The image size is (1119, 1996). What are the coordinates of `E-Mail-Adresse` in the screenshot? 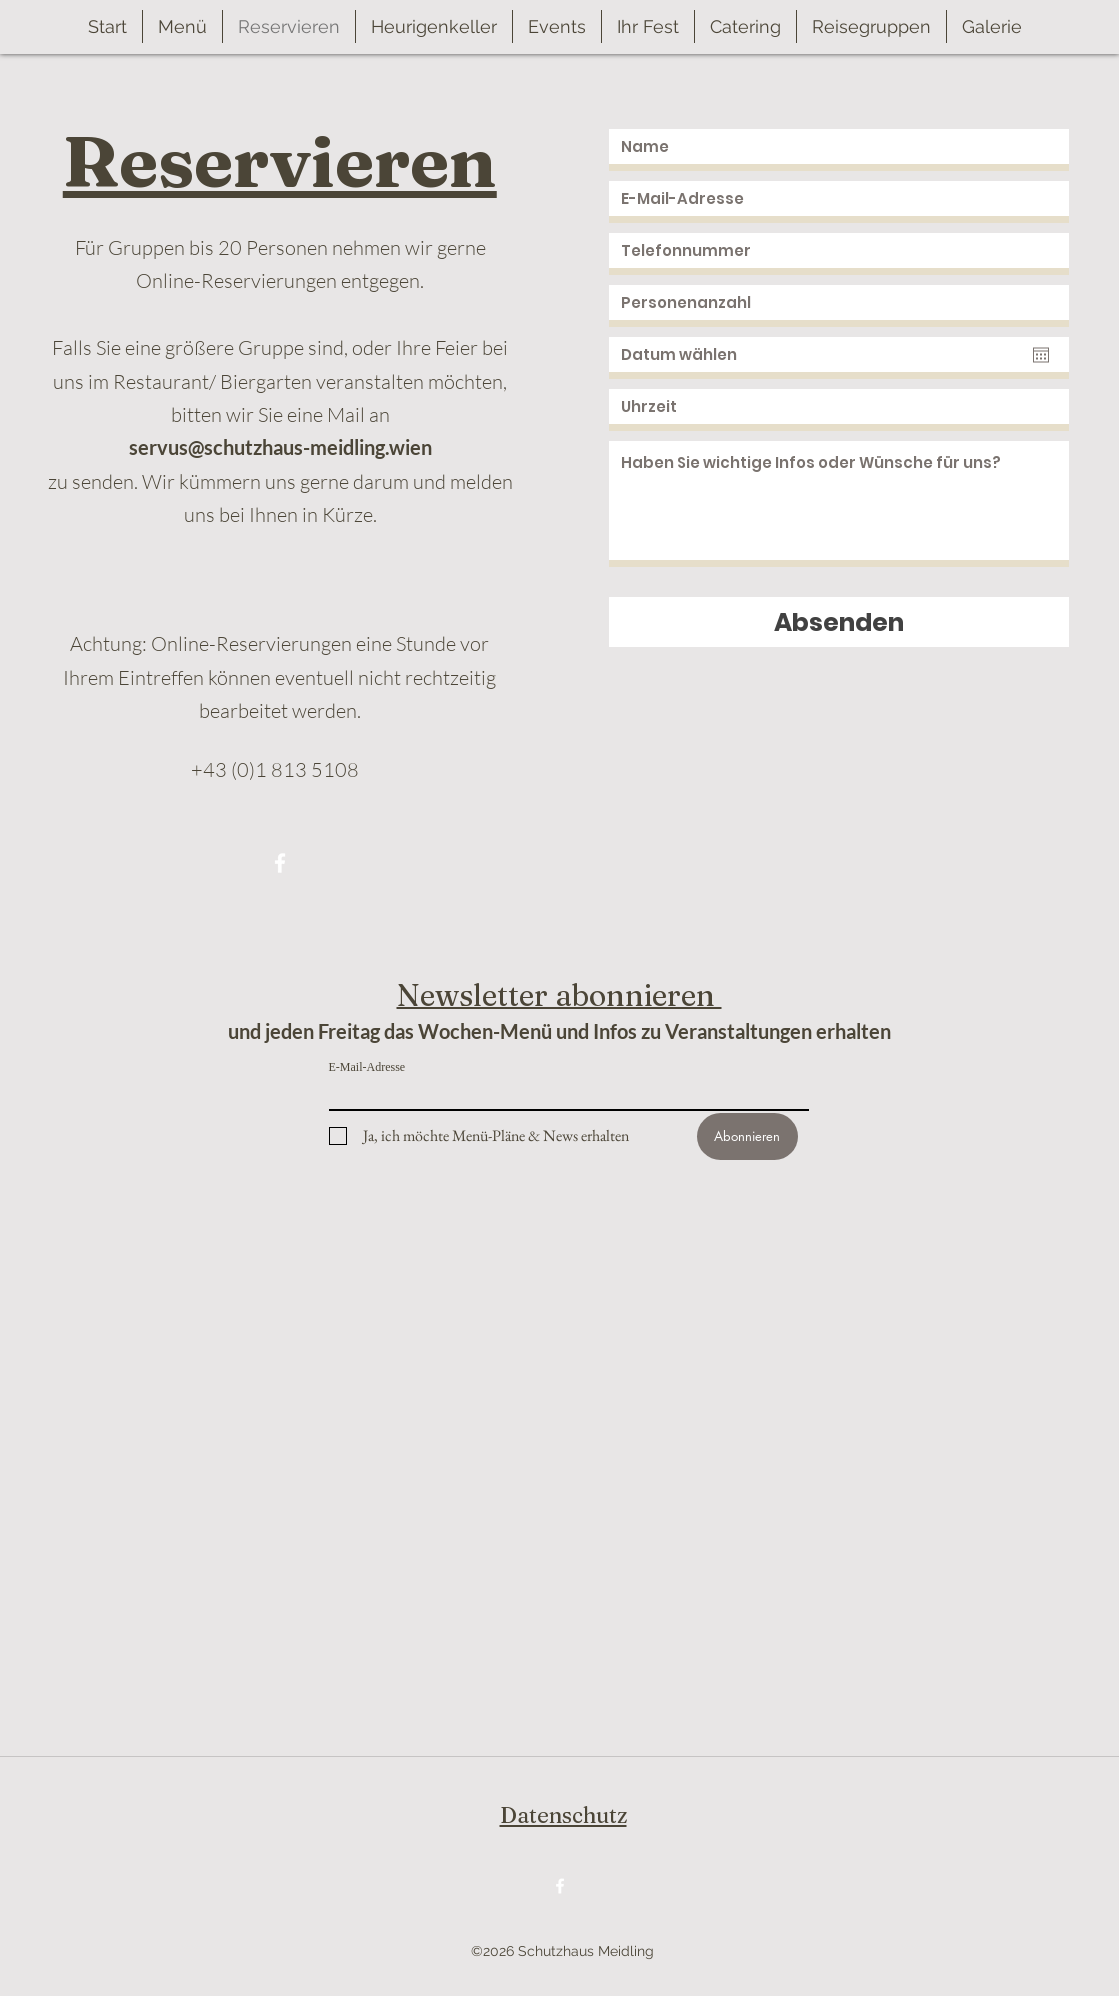 It's located at (367, 1067).